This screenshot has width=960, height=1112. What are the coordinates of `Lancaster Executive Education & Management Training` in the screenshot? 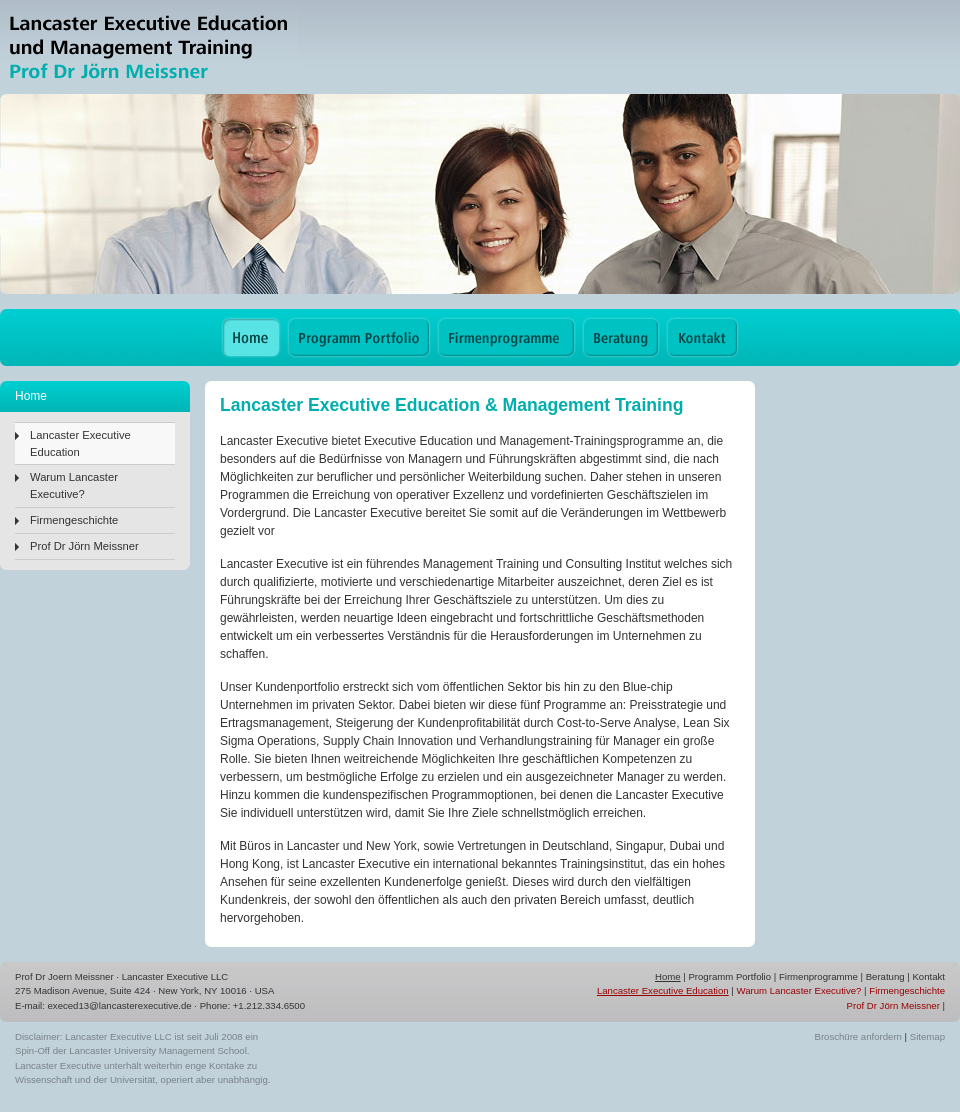 It's located at (149, 47).